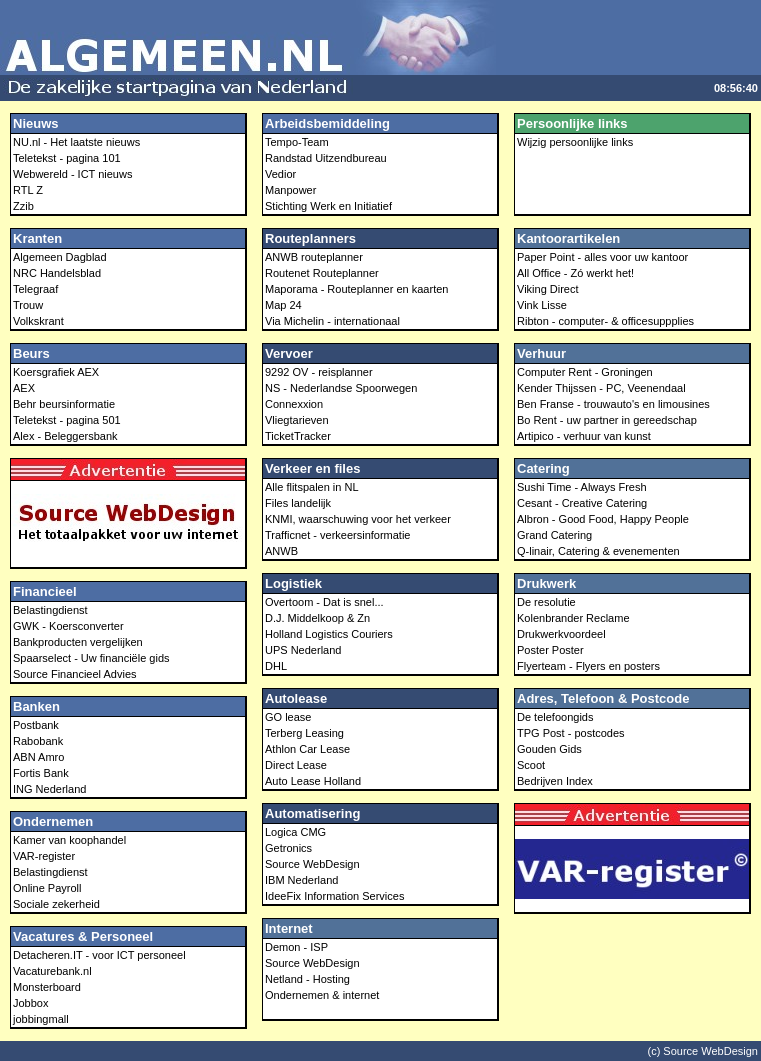 Image resolution: width=761 pixels, height=1061 pixels. I want to click on Webwereld - ICT nieuws, so click(72, 174).